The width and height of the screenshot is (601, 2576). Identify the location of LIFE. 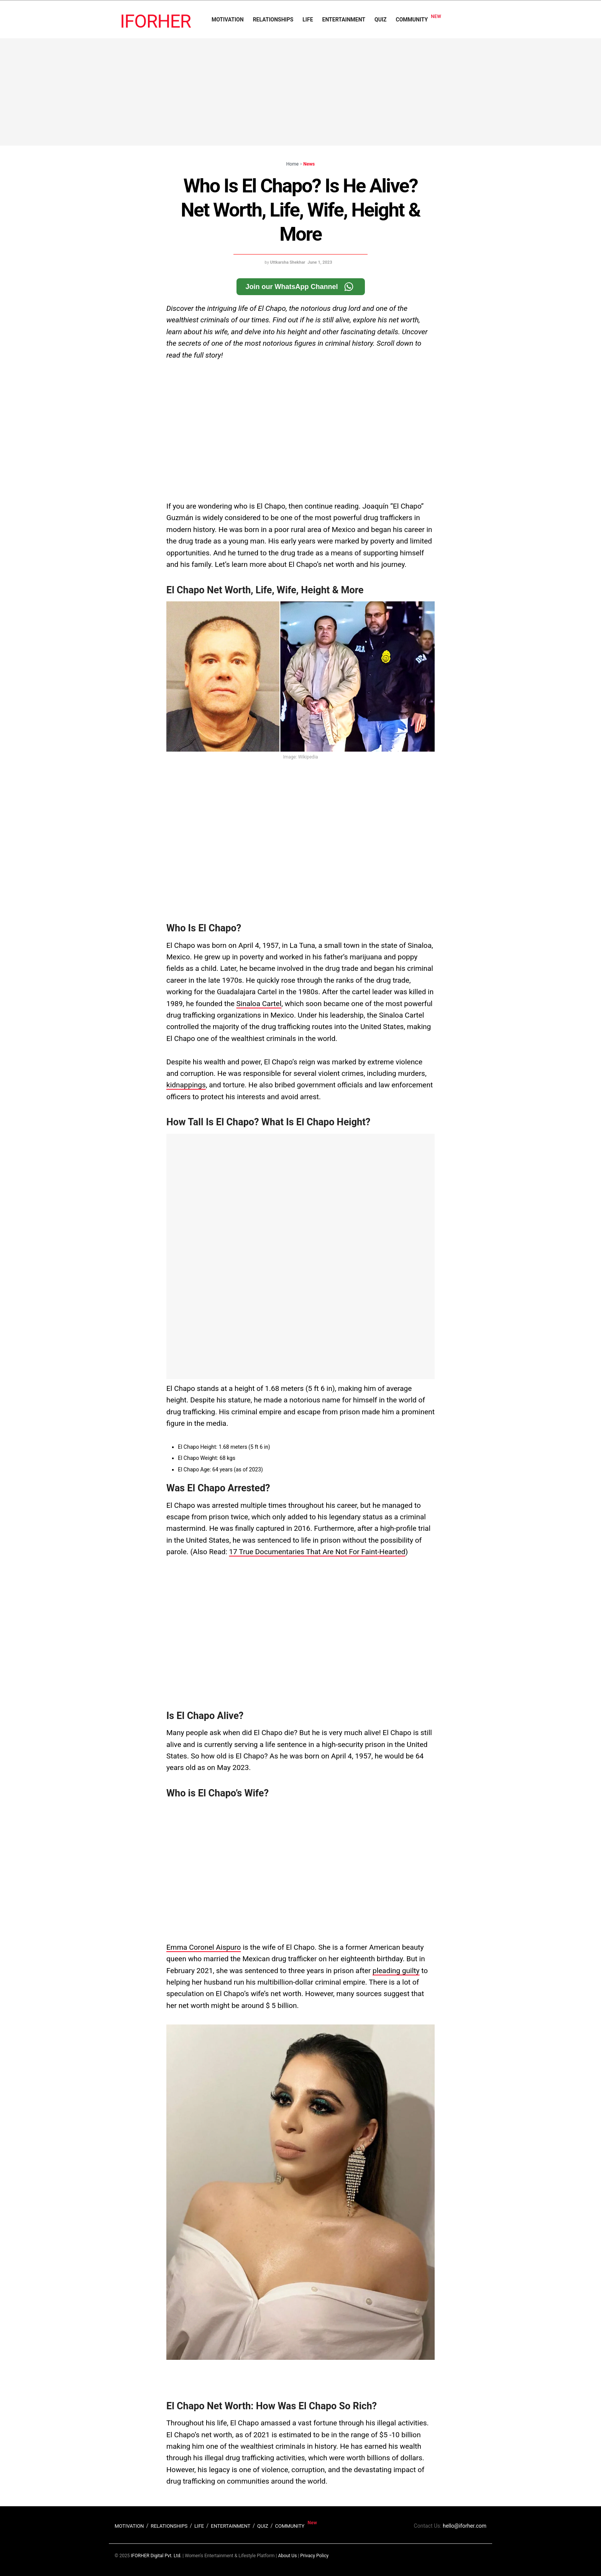
(307, 19).